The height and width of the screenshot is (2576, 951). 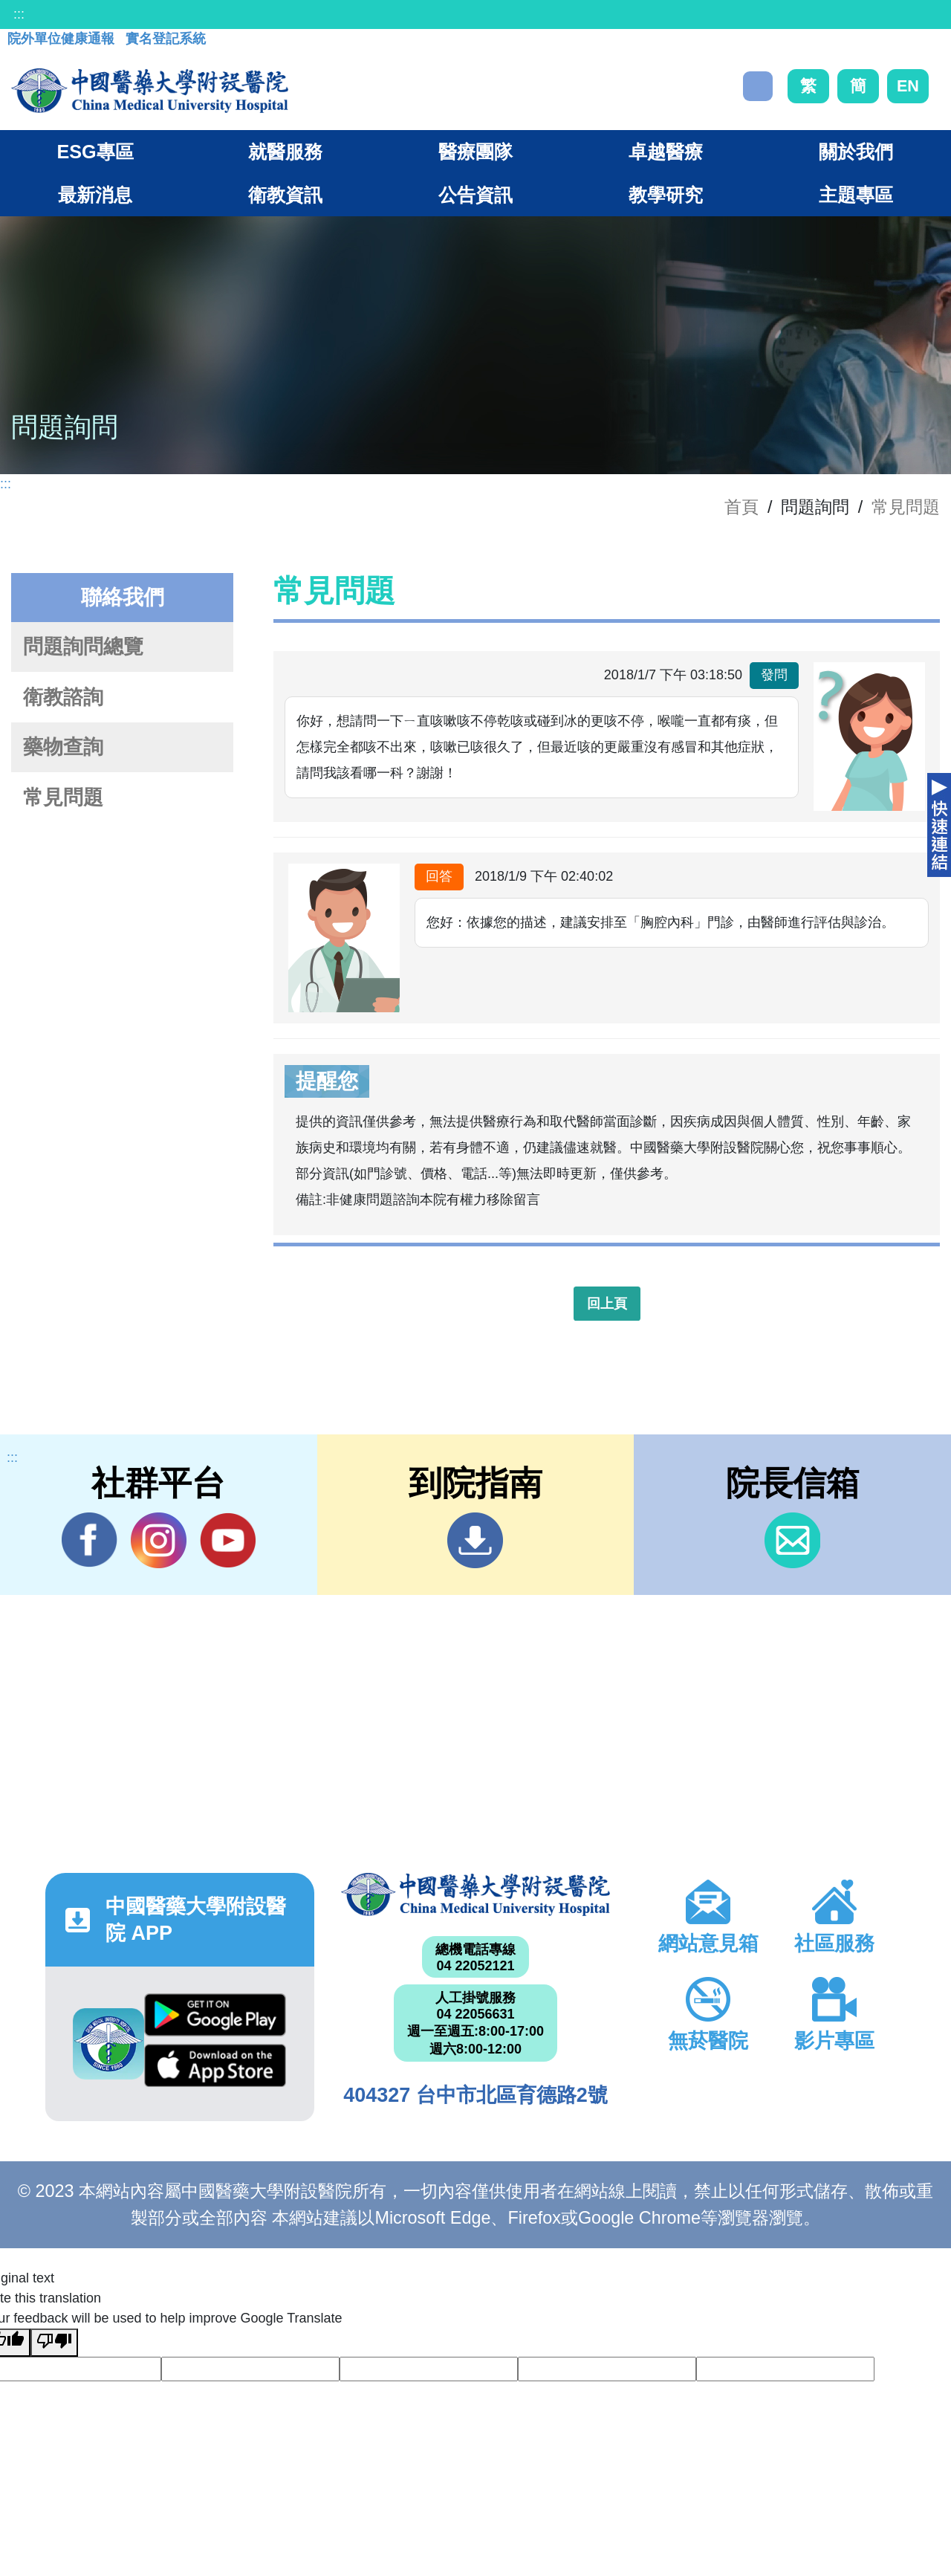 I want to click on 卓越醫療 [button], so click(x=666, y=151).